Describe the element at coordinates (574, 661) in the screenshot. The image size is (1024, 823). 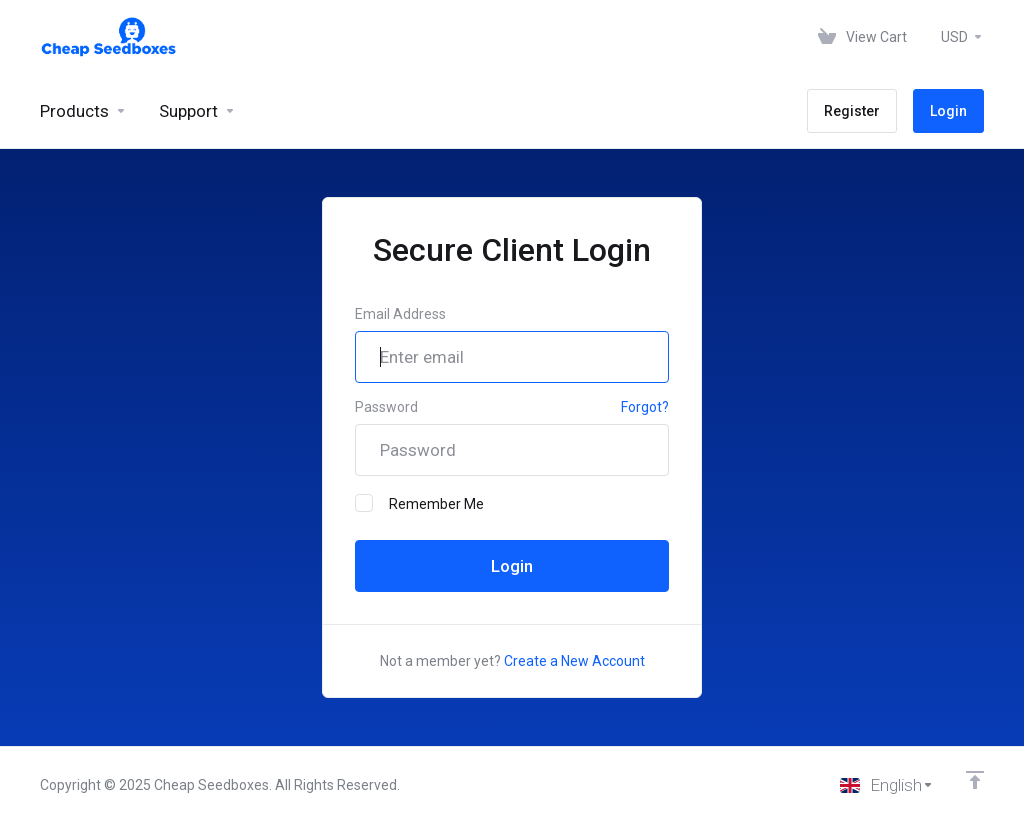
I see `Create a New Account` at that location.